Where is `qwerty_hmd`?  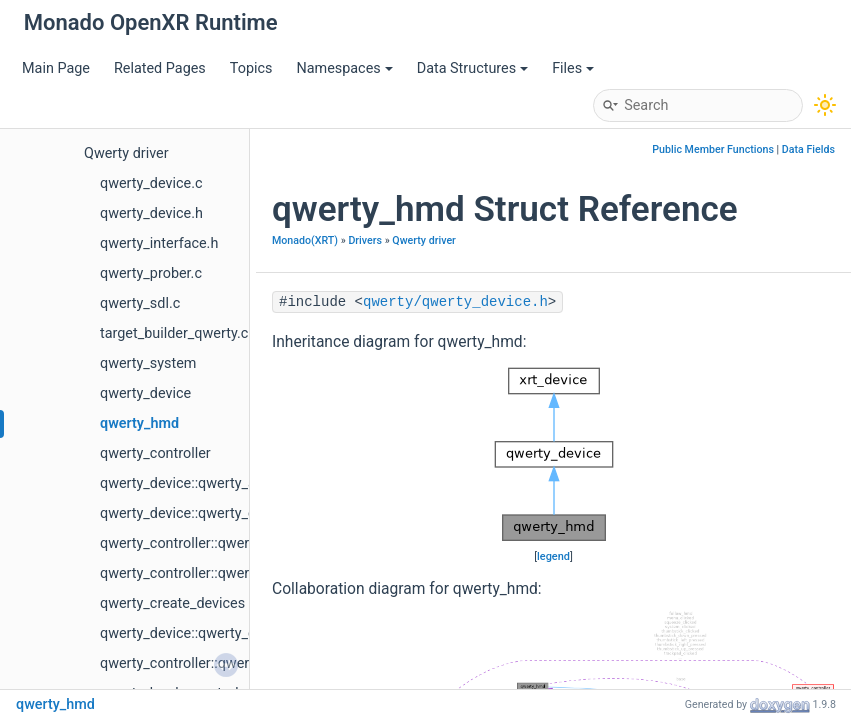
qwerty_hmd is located at coordinates (139, 423).